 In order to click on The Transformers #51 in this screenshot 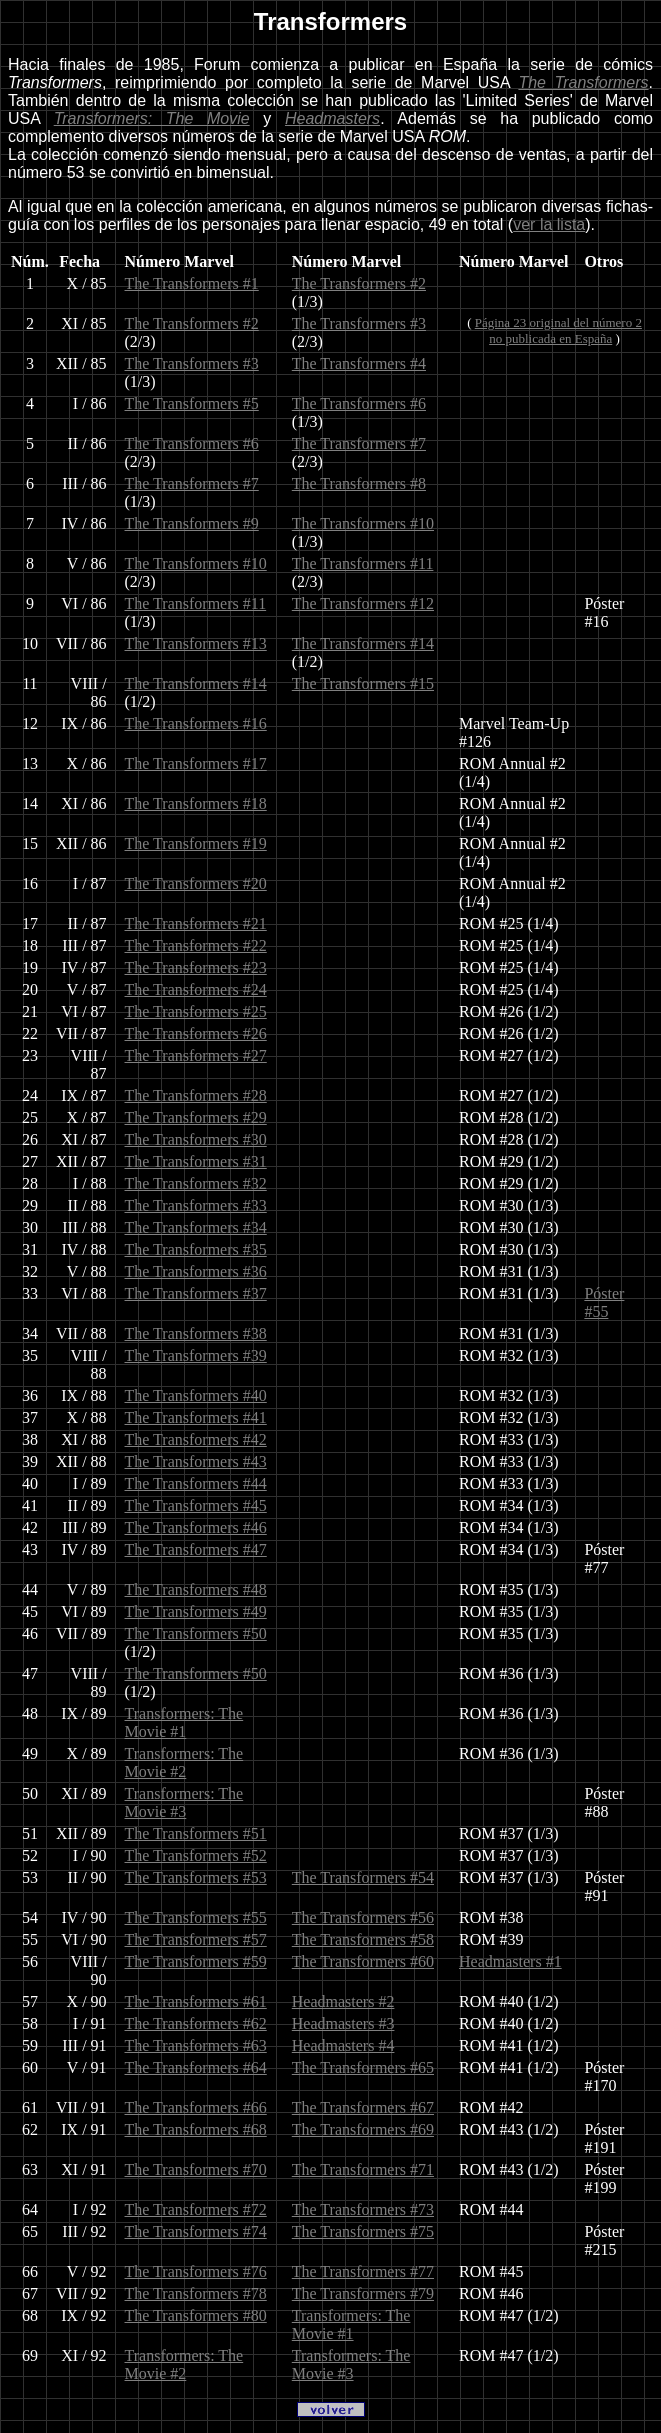, I will do `click(196, 1833)`.